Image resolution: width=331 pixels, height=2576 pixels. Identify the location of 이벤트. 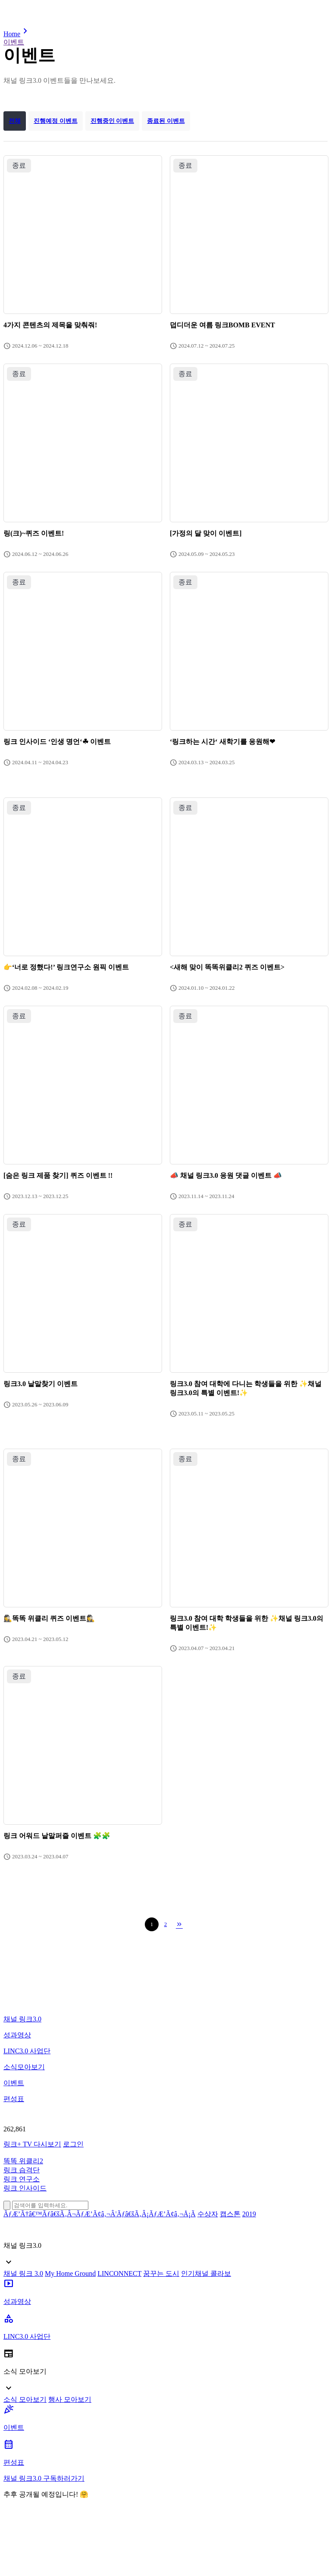
(13, 42).